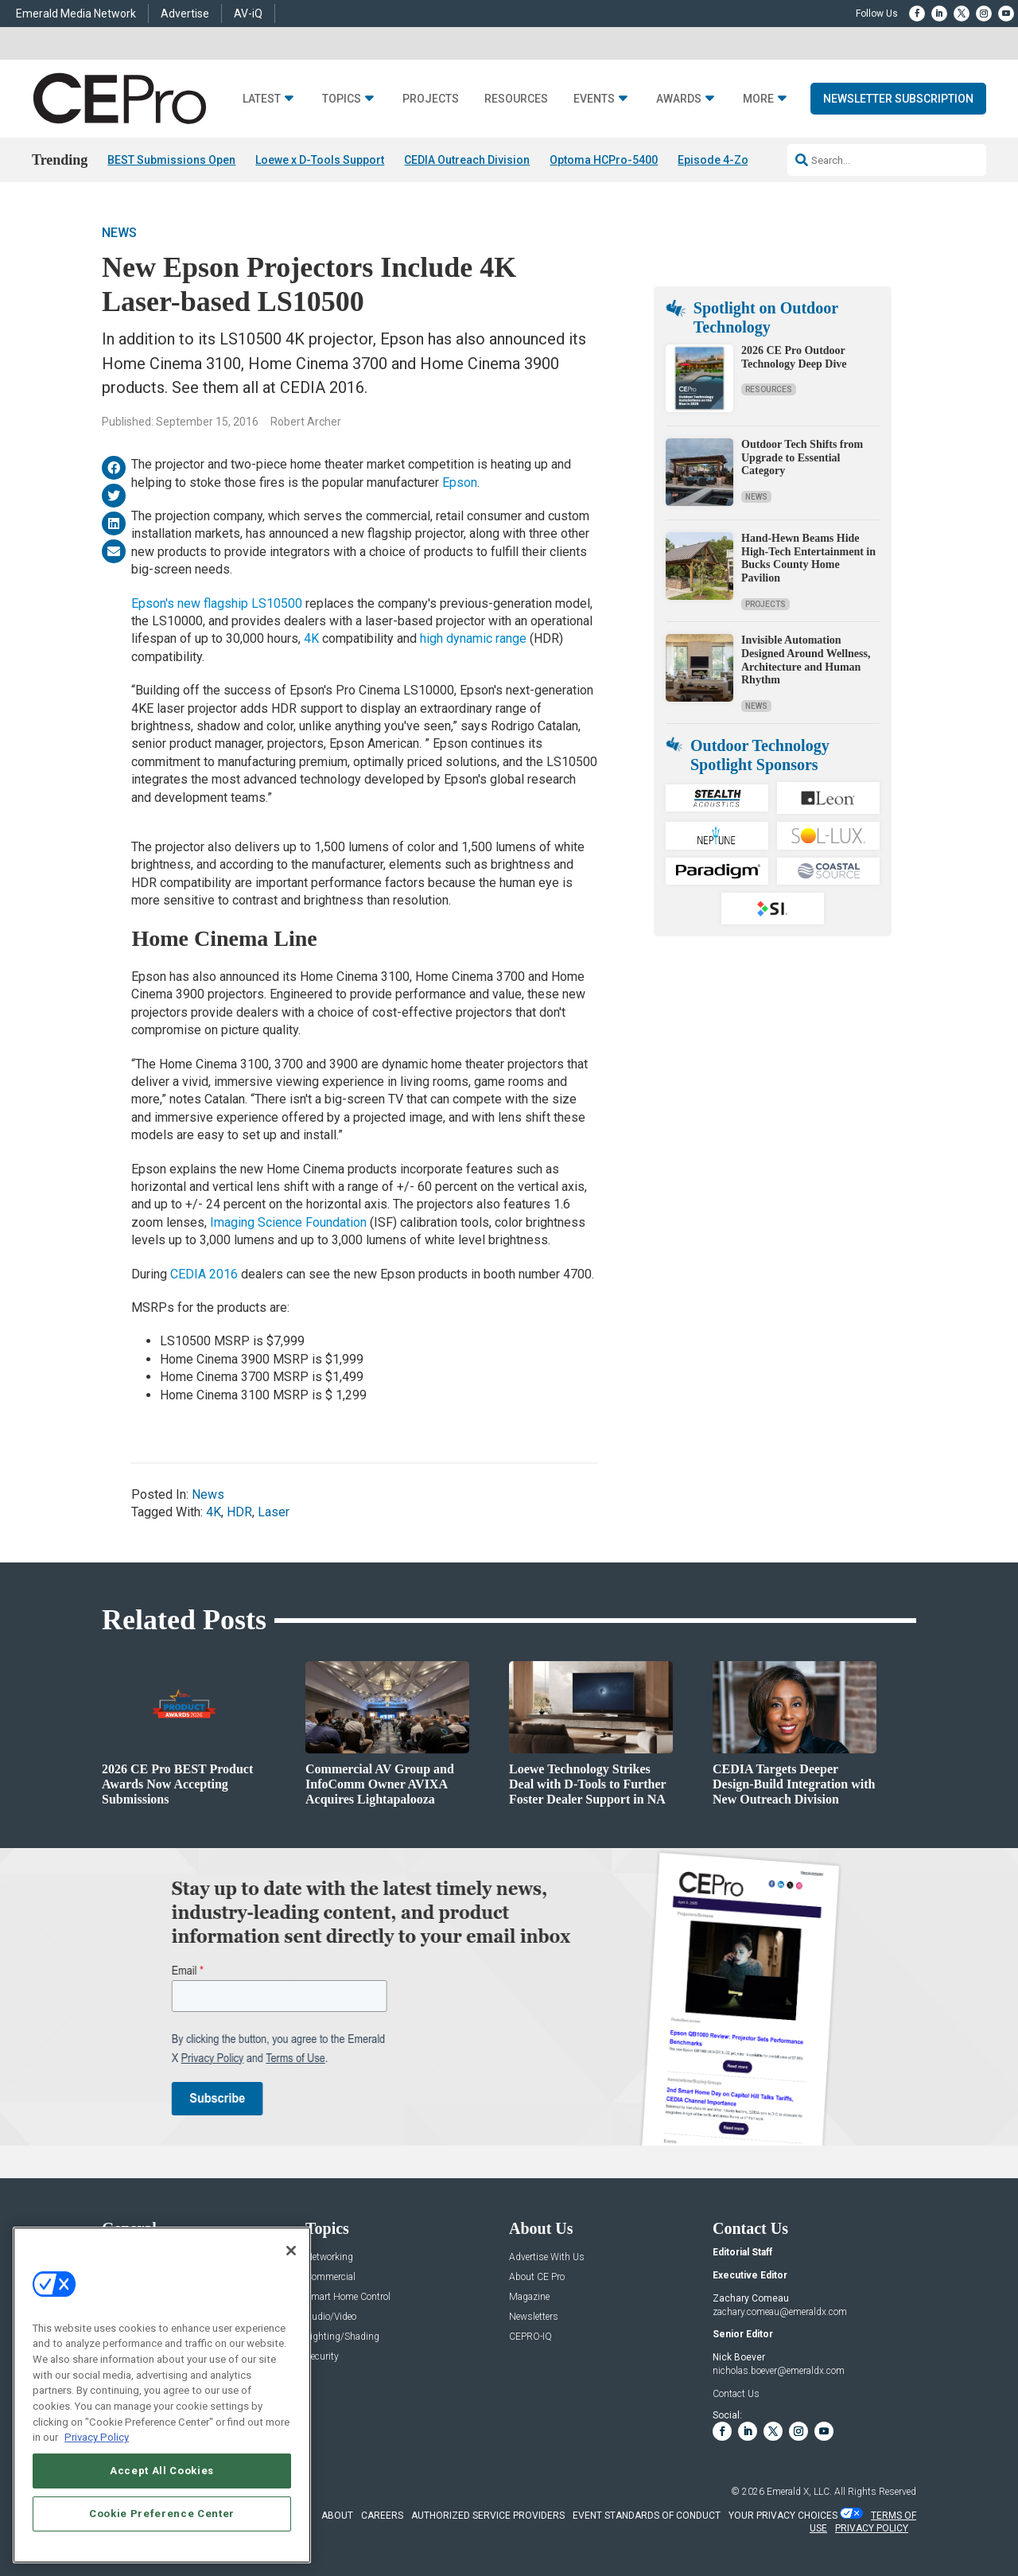 The width and height of the screenshot is (1018, 2576). Describe the element at coordinates (171, 160) in the screenshot. I see `BEST Submissions Open` at that location.